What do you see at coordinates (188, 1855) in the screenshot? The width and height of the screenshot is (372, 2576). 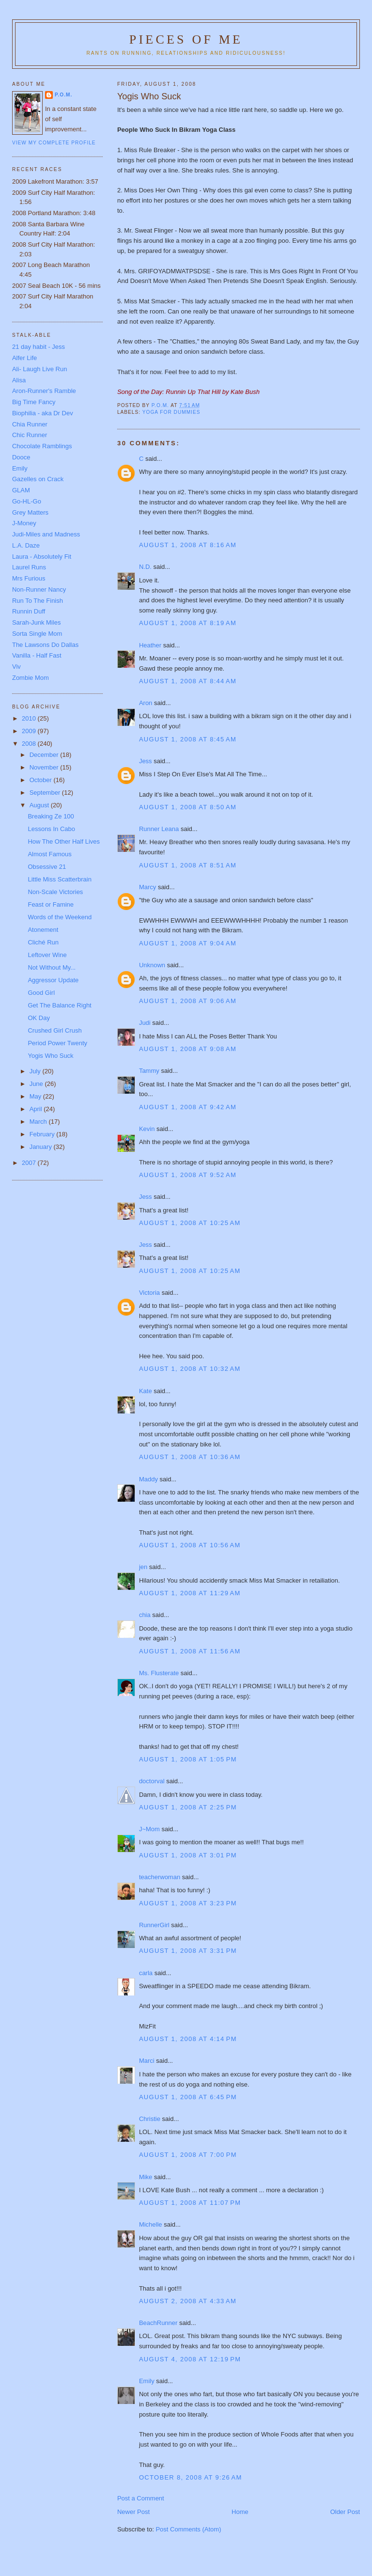 I see `August 1, 2008 at 3:01 PM` at bounding box center [188, 1855].